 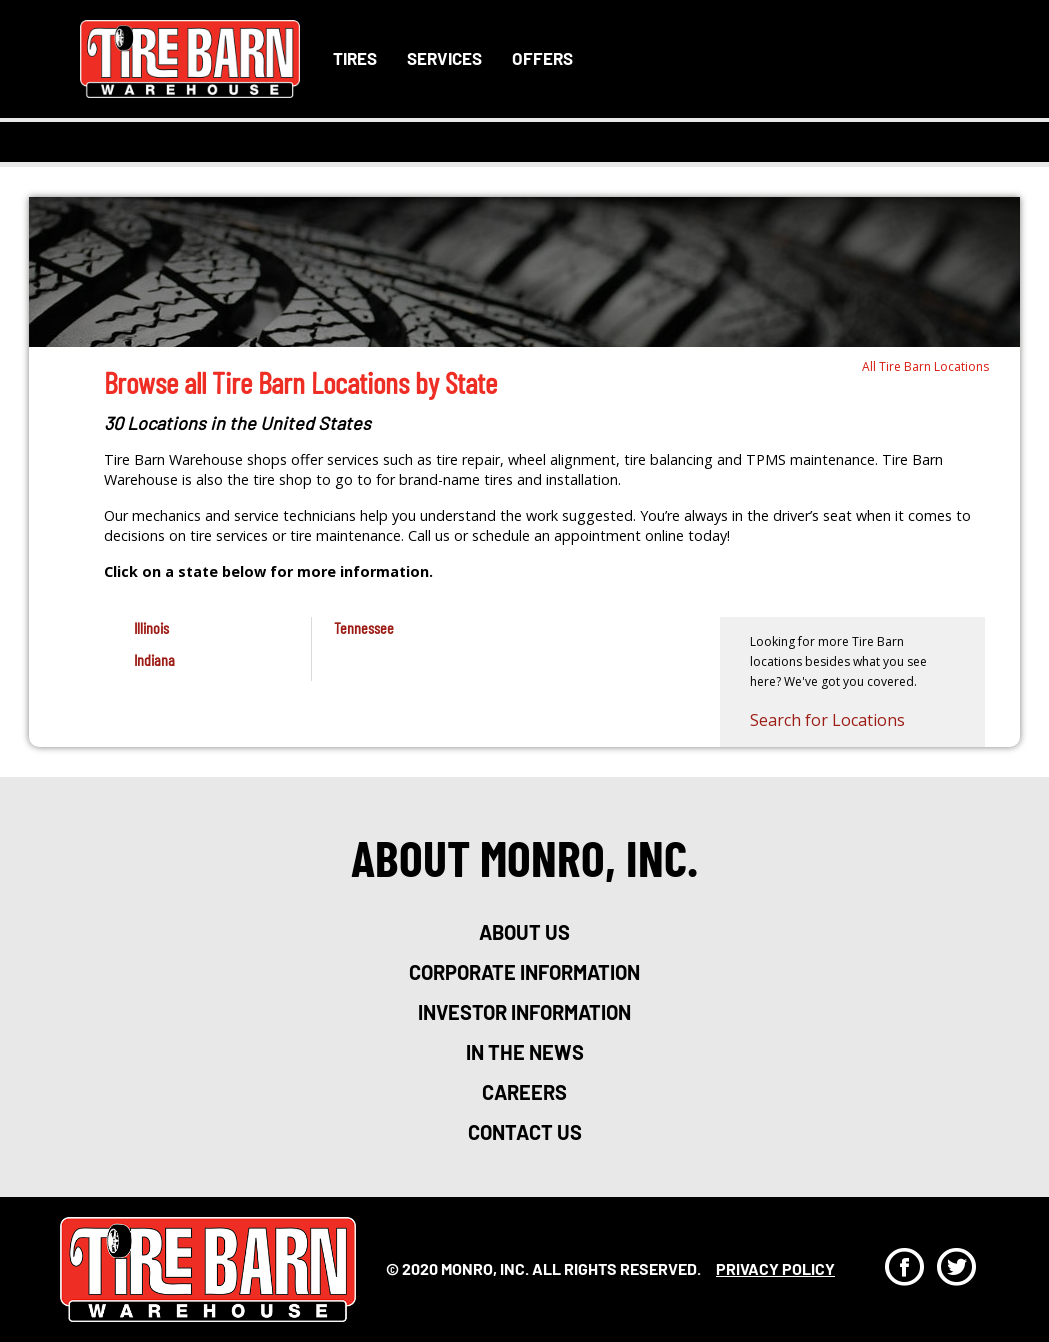 What do you see at coordinates (154, 659) in the screenshot?
I see `Indiana` at bounding box center [154, 659].